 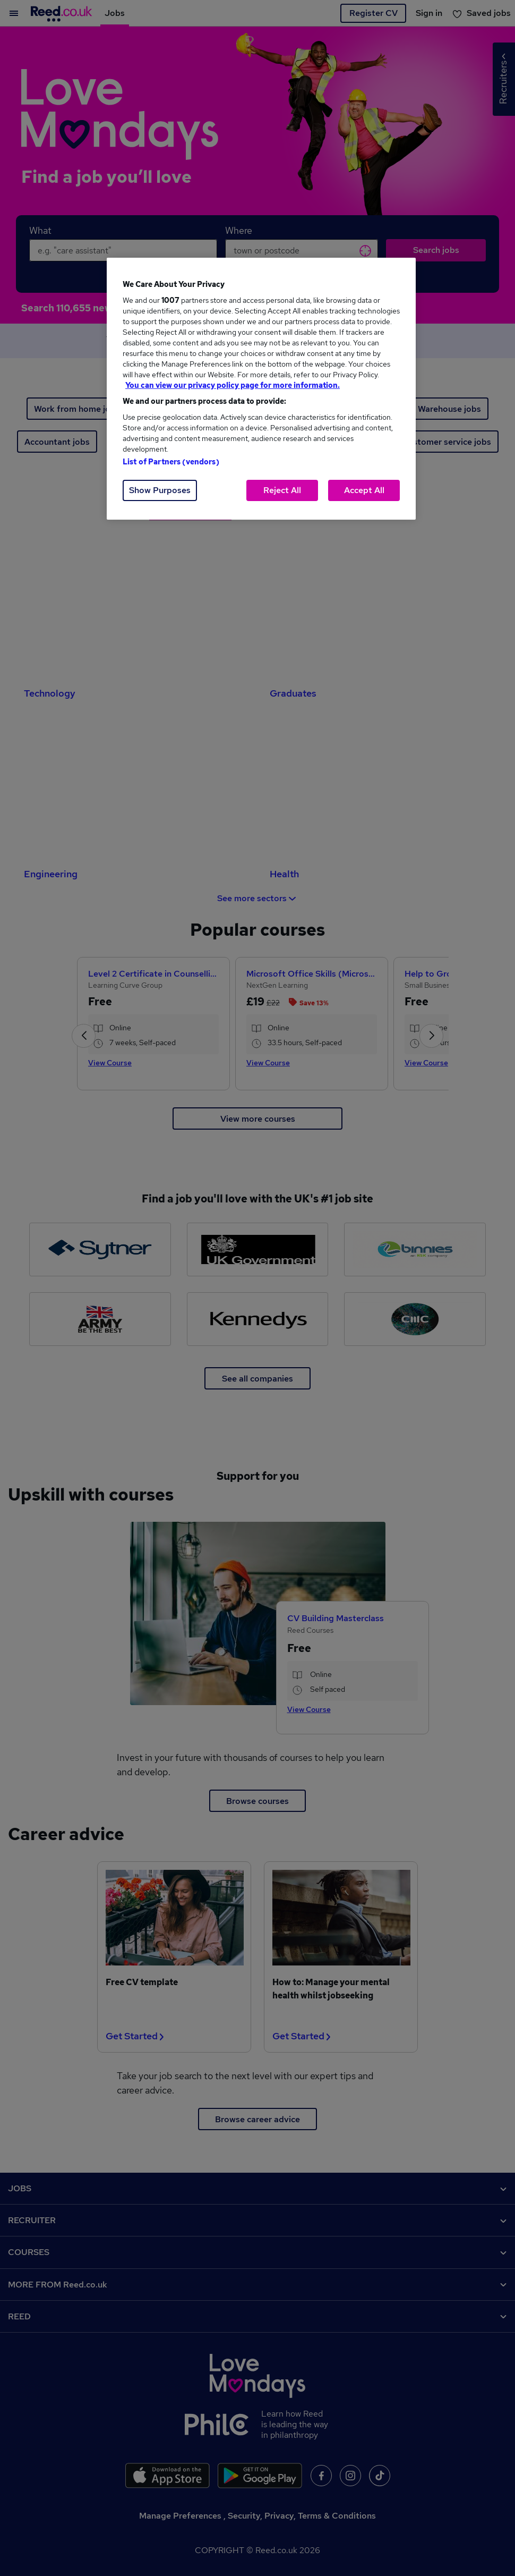 What do you see at coordinates (171, 462) in the screenshot?
I see `List of Partners (vendors)` at bounding box center [171, 462].